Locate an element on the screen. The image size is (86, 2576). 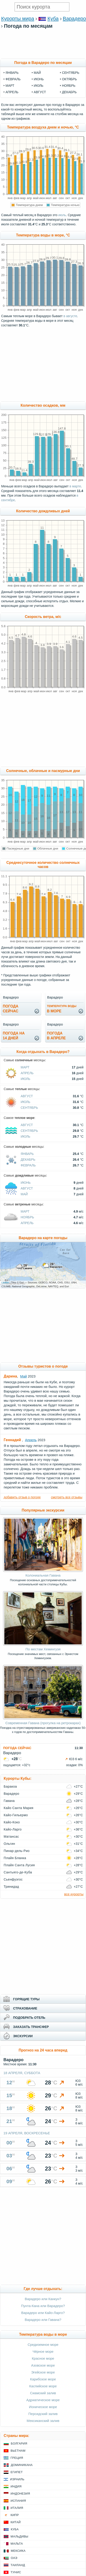
Декабрь is located at coordinates (28, 1159).